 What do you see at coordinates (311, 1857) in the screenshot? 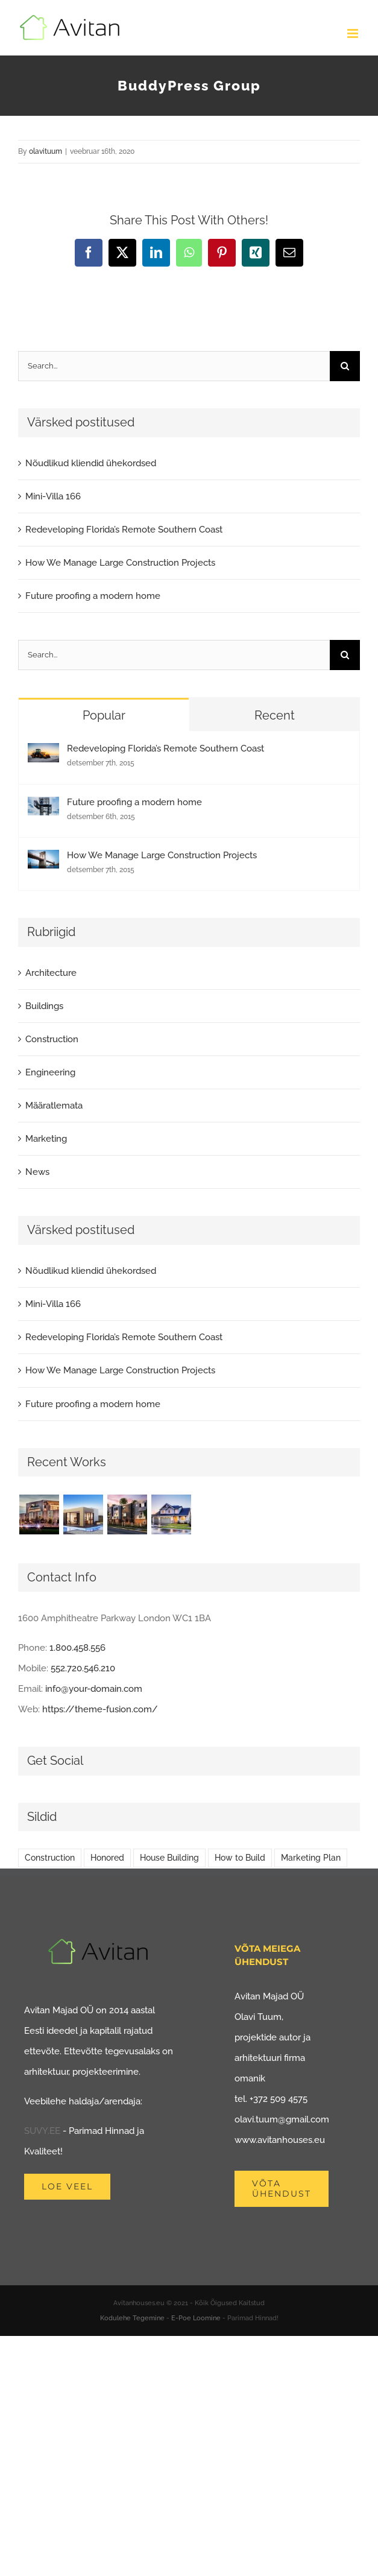
I see `Marketing Plan [Marketing Plan (2 elementi)]` at bounding box center [311, 1857].